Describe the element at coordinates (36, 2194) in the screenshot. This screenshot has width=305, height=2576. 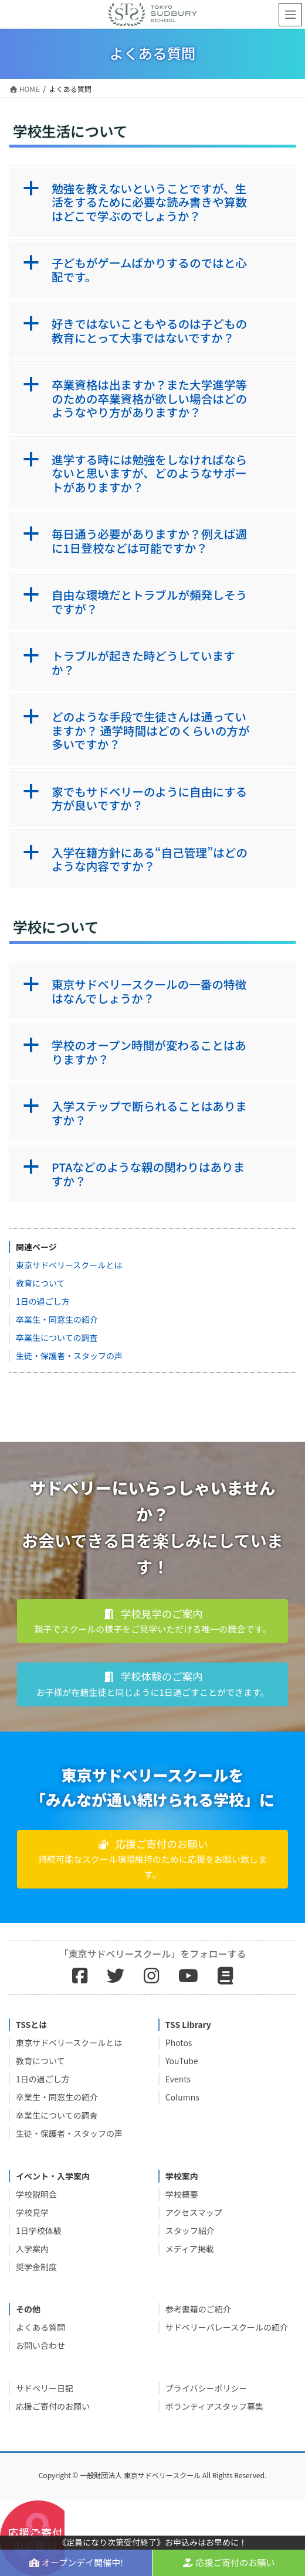
I see `学校説明会` at that location.